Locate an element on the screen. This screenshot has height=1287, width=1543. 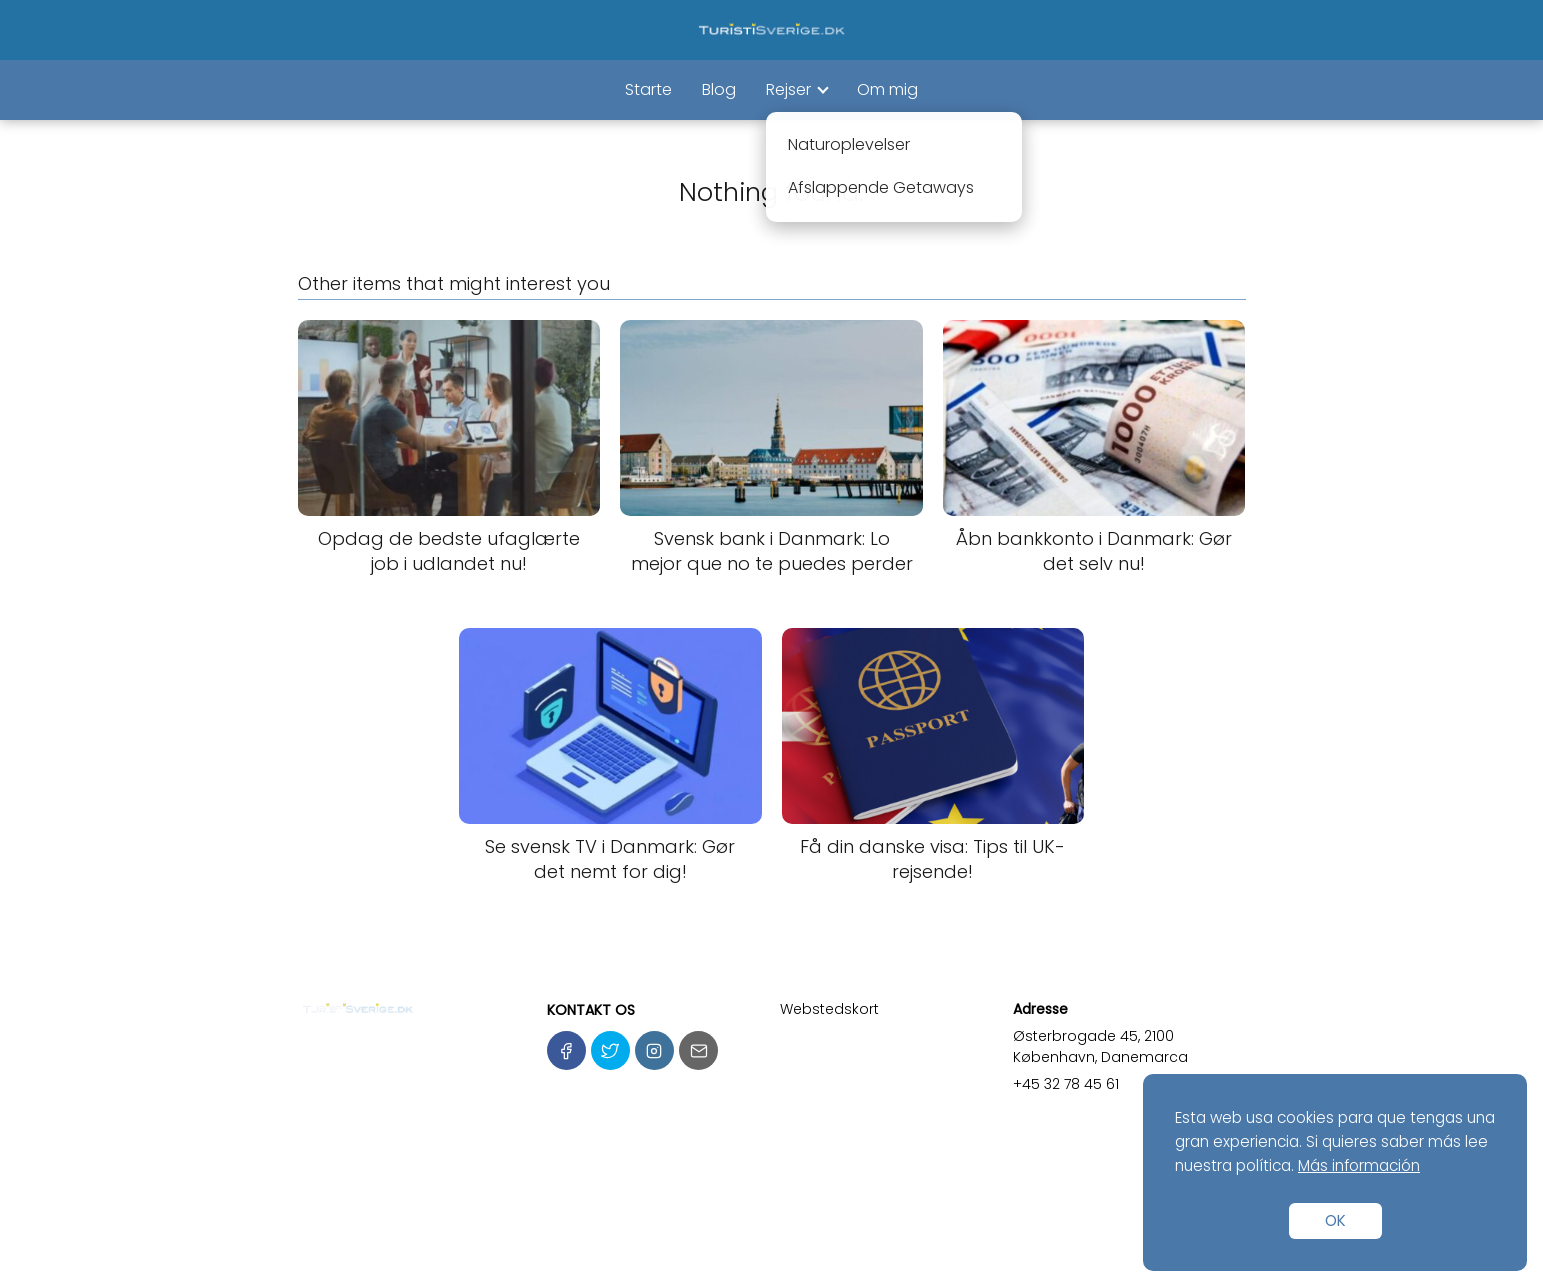
+45 32 78 45 61 is located at coordinates (1066, 1084).